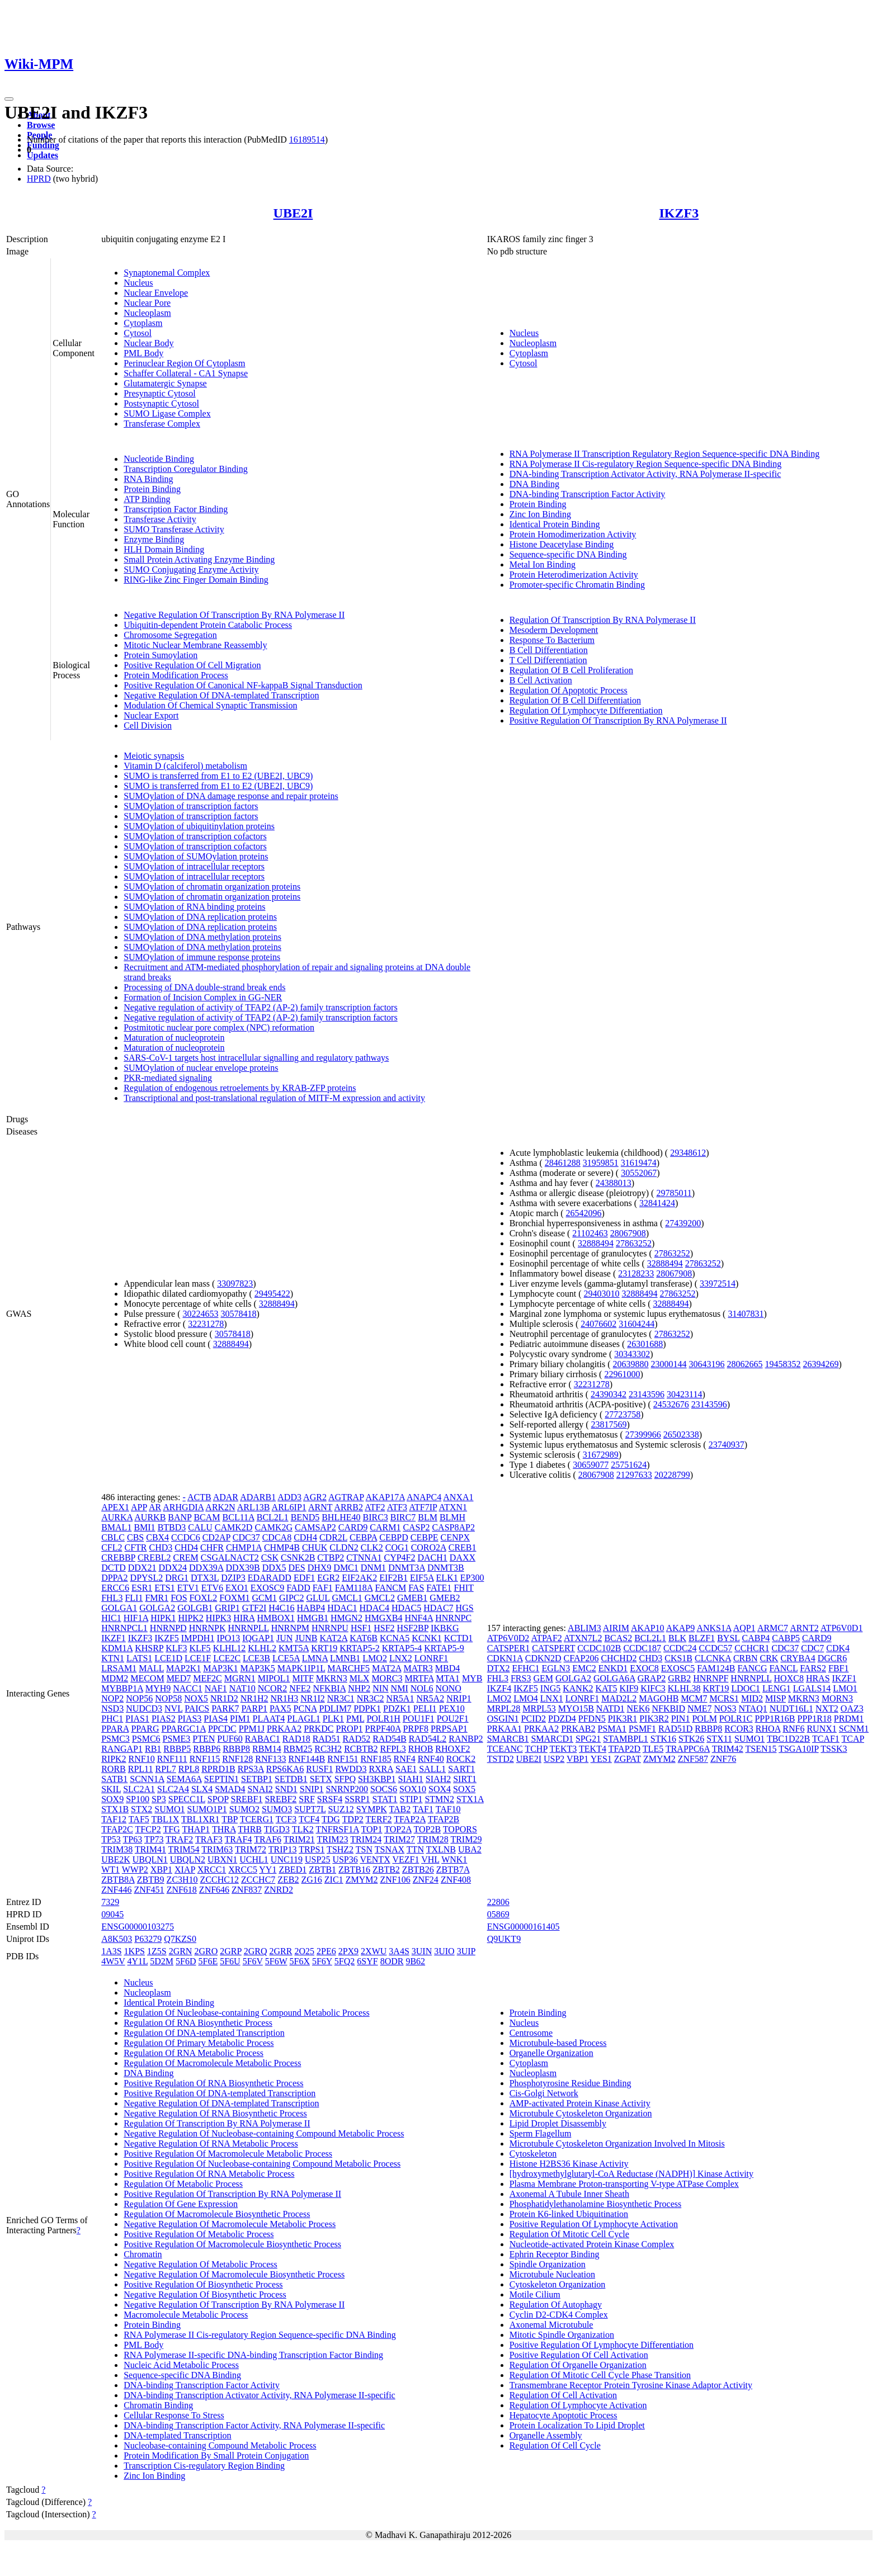  What do you see at coordinates (166, 1638) in the screenshot?
I see `IKZF5` at bounding box center [166, 1638].